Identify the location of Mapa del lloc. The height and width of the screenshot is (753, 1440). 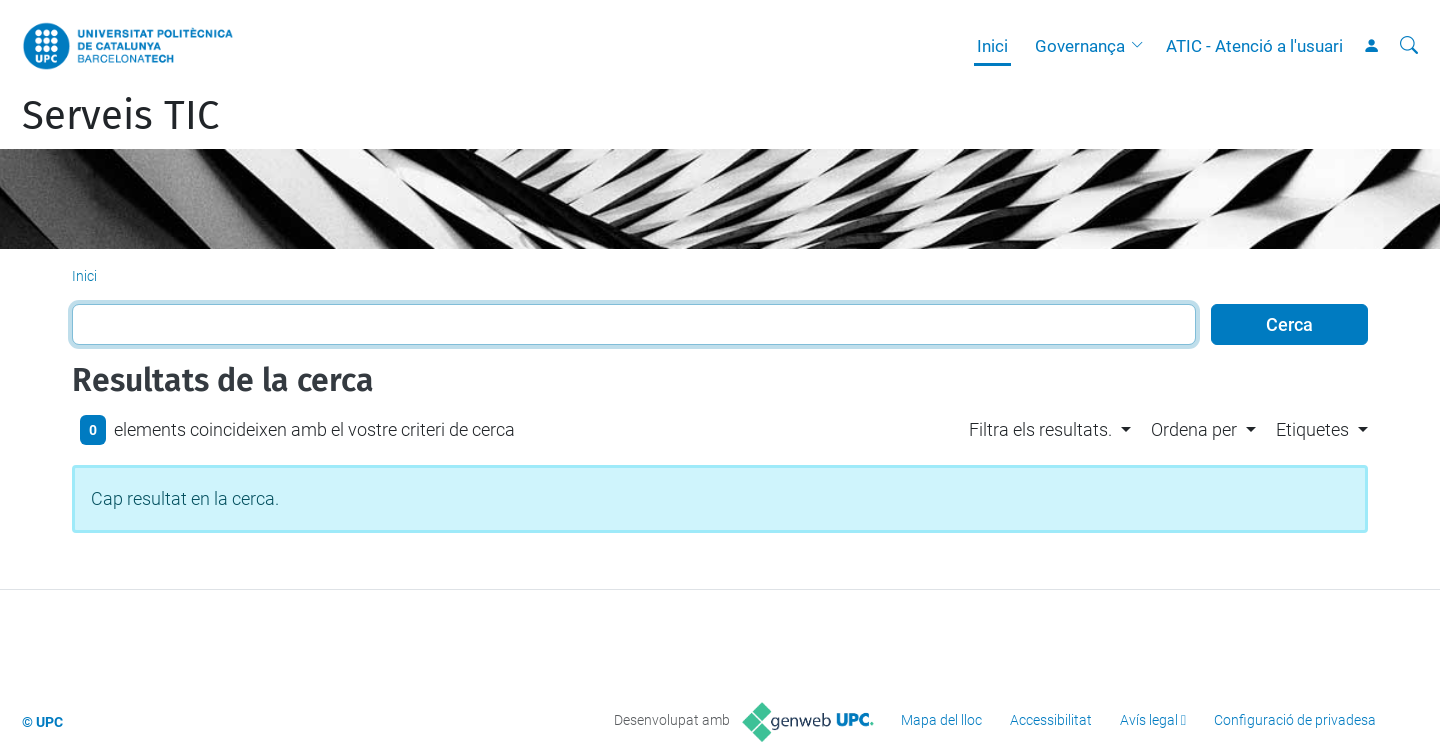
(941, 720).